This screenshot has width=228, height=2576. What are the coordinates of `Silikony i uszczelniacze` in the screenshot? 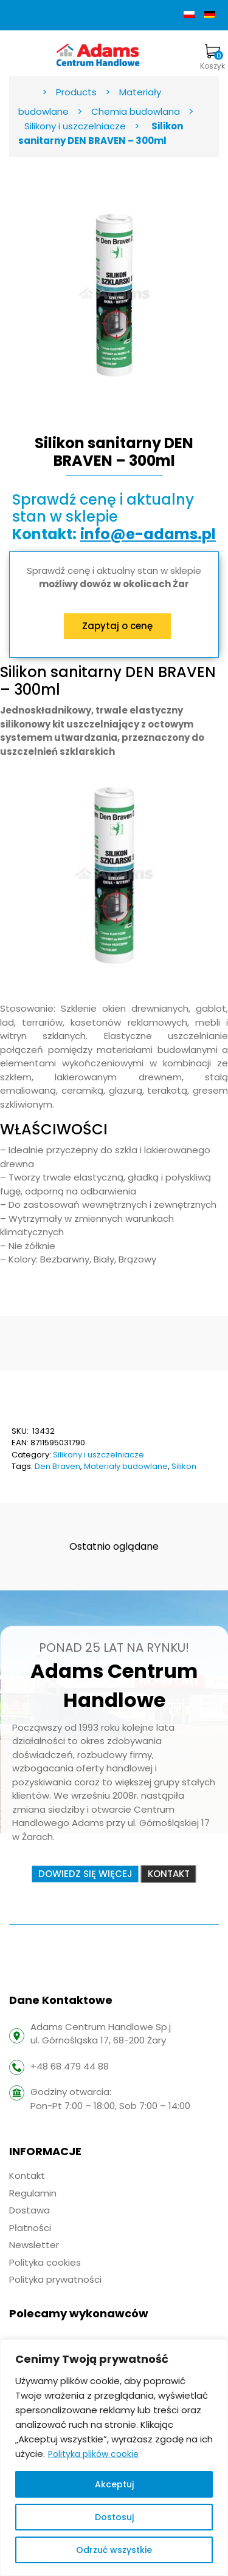 It's located at (98, 1454).